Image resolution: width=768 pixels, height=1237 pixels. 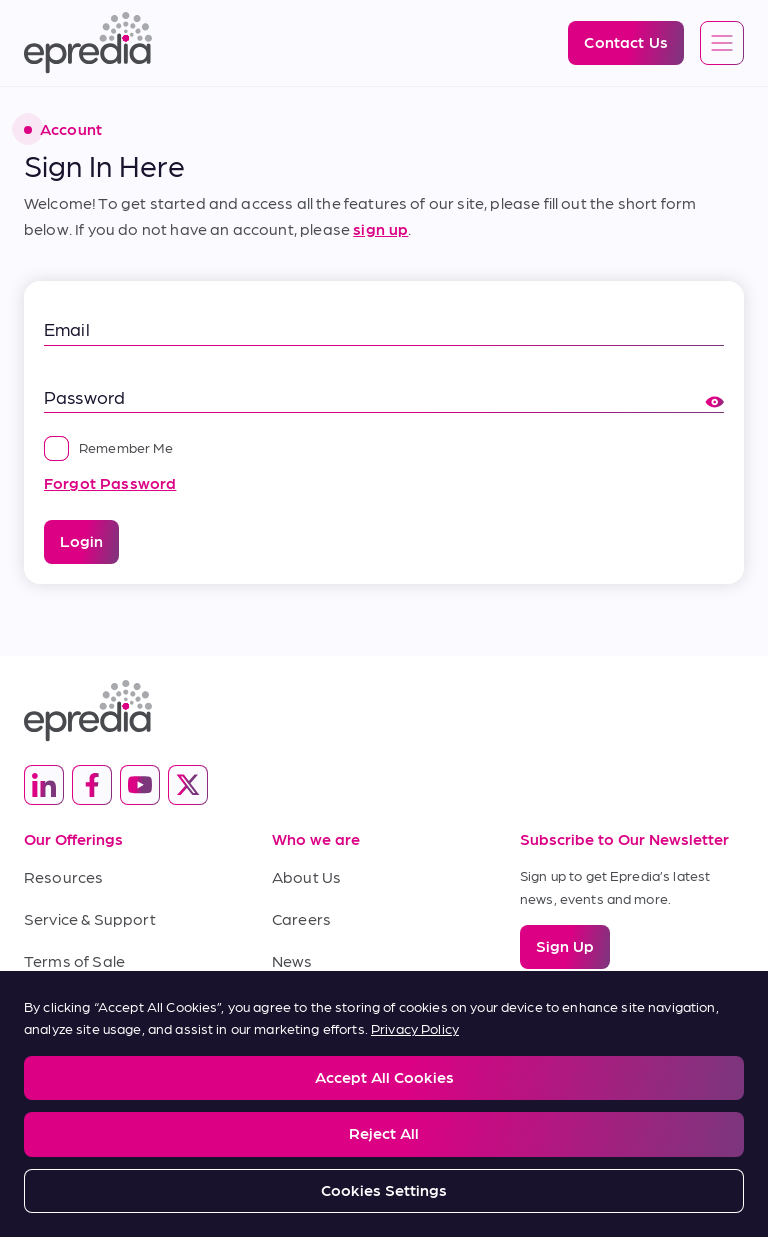 What do you see at coordinates (722, 44) in the screenshot?
I see `[Open global navigation]` at bounding box center [722, 44].